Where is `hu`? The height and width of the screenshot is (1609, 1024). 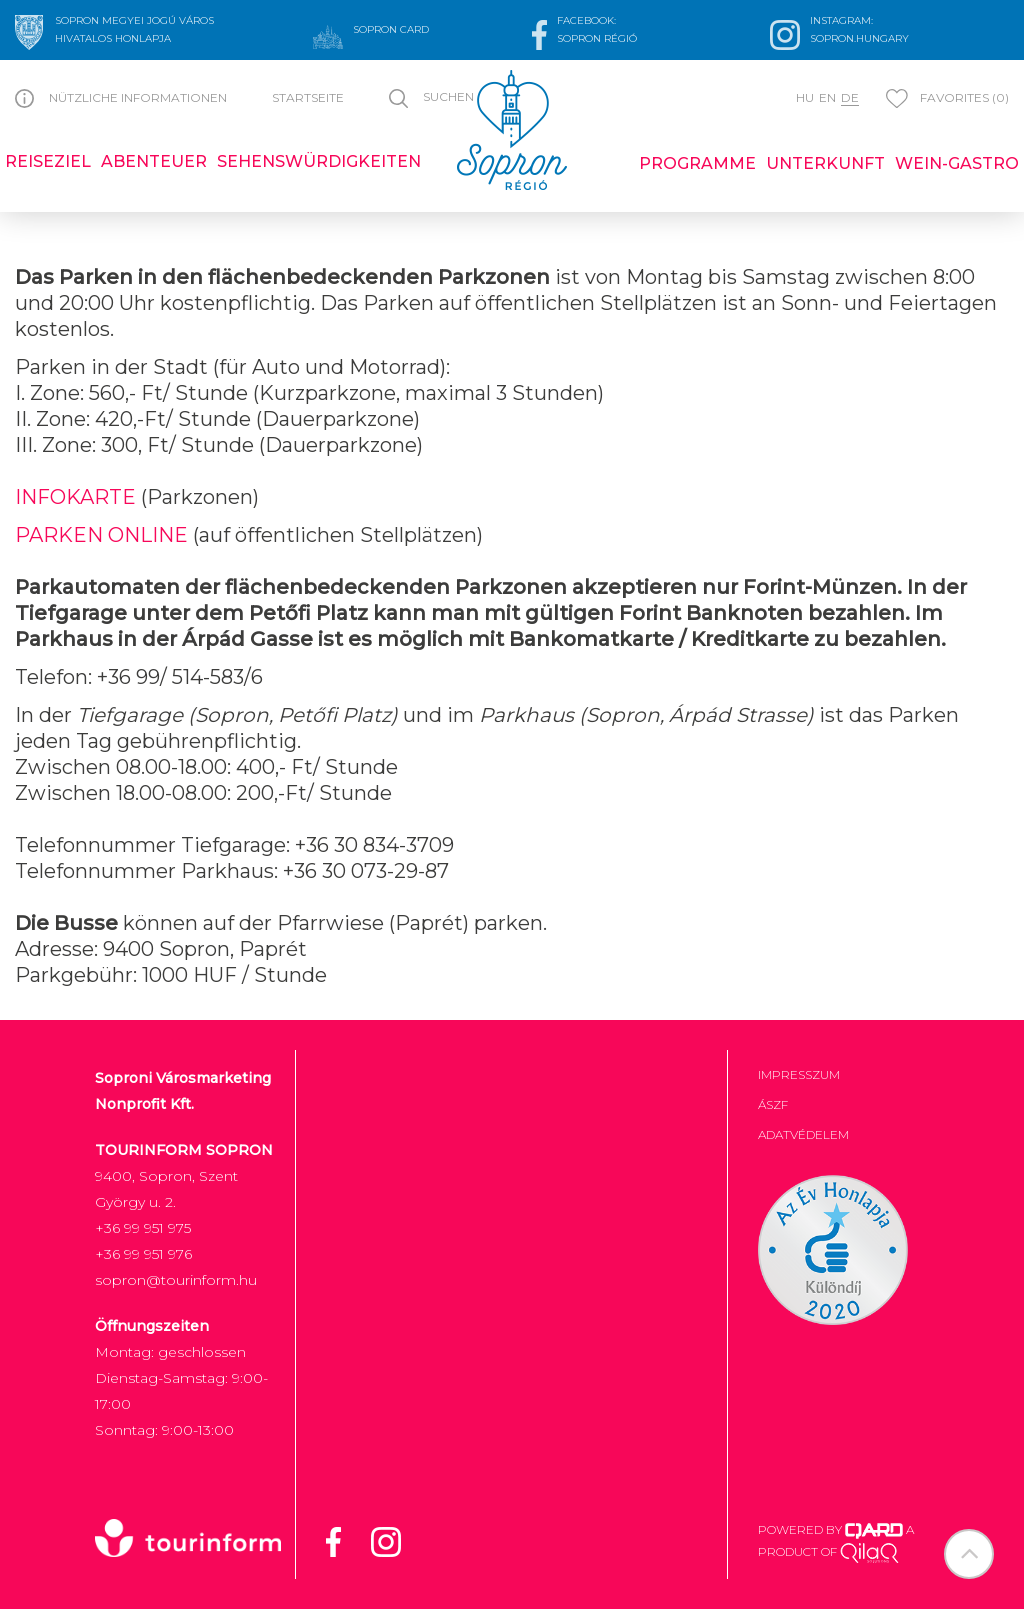
hu is located at coordinates (805, 97).